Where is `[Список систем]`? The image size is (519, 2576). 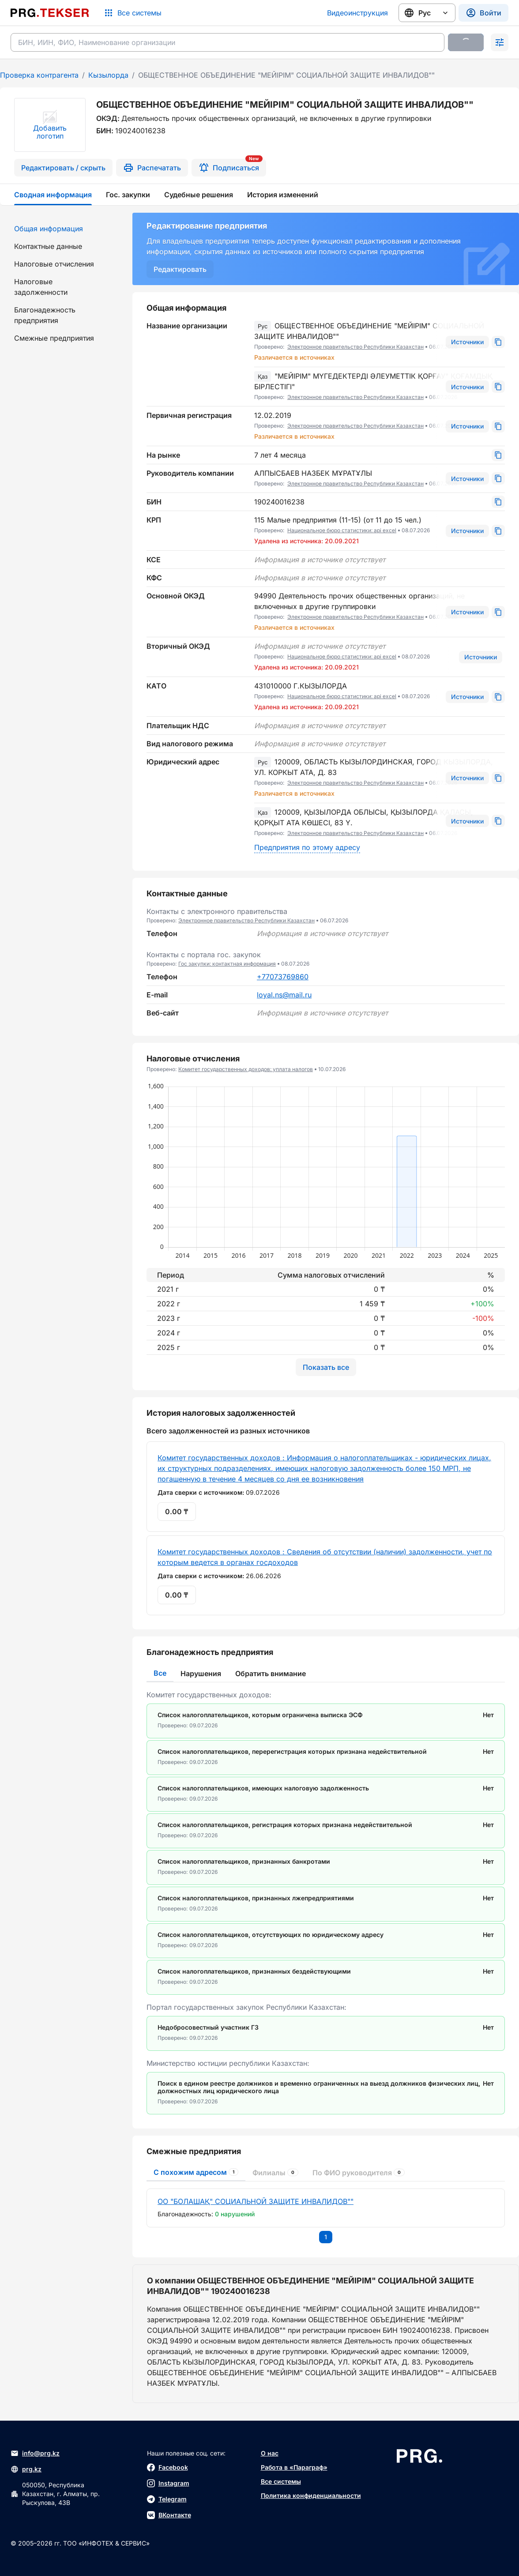
[Список систем] is located at coordinates (132, 13).